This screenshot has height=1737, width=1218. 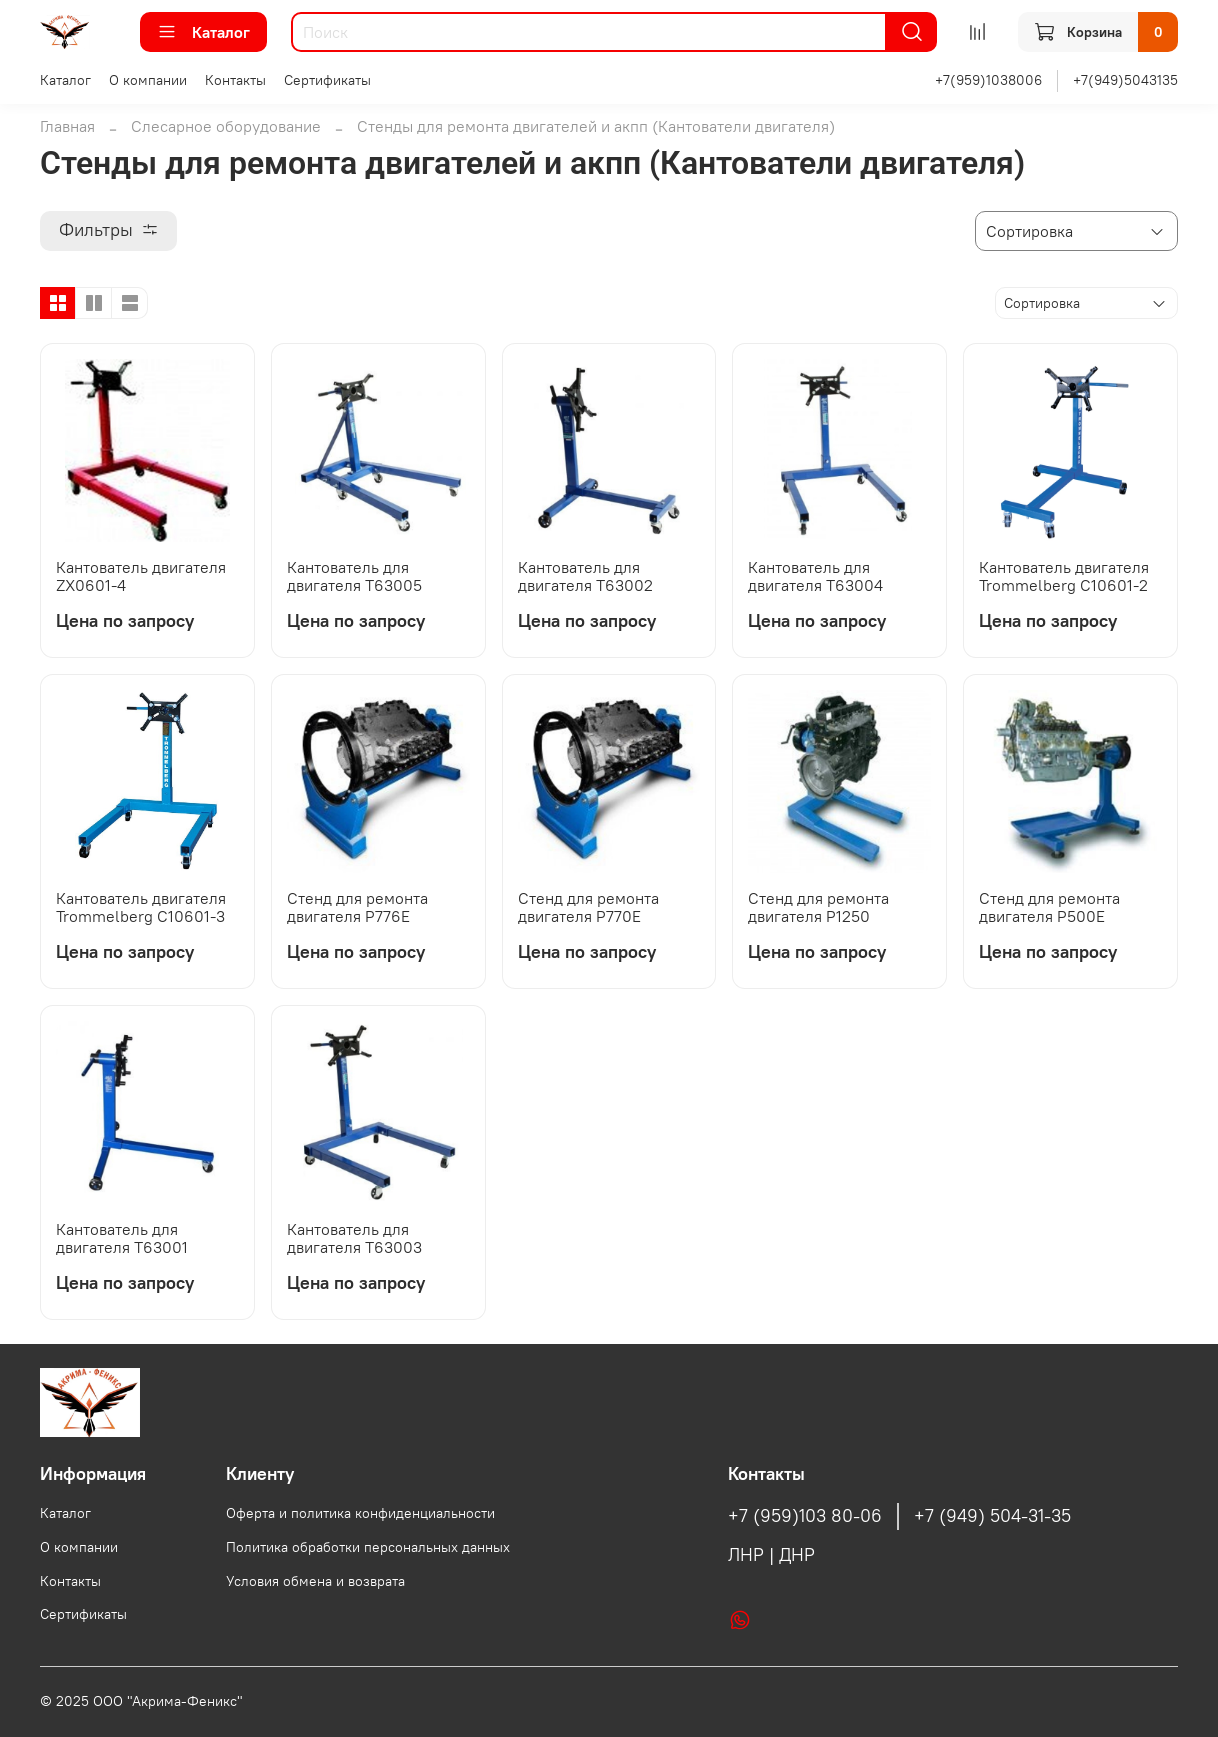 I want to click on Кантователь двигателя Trommelberg C10601-2, so click(x=1064, y=576).